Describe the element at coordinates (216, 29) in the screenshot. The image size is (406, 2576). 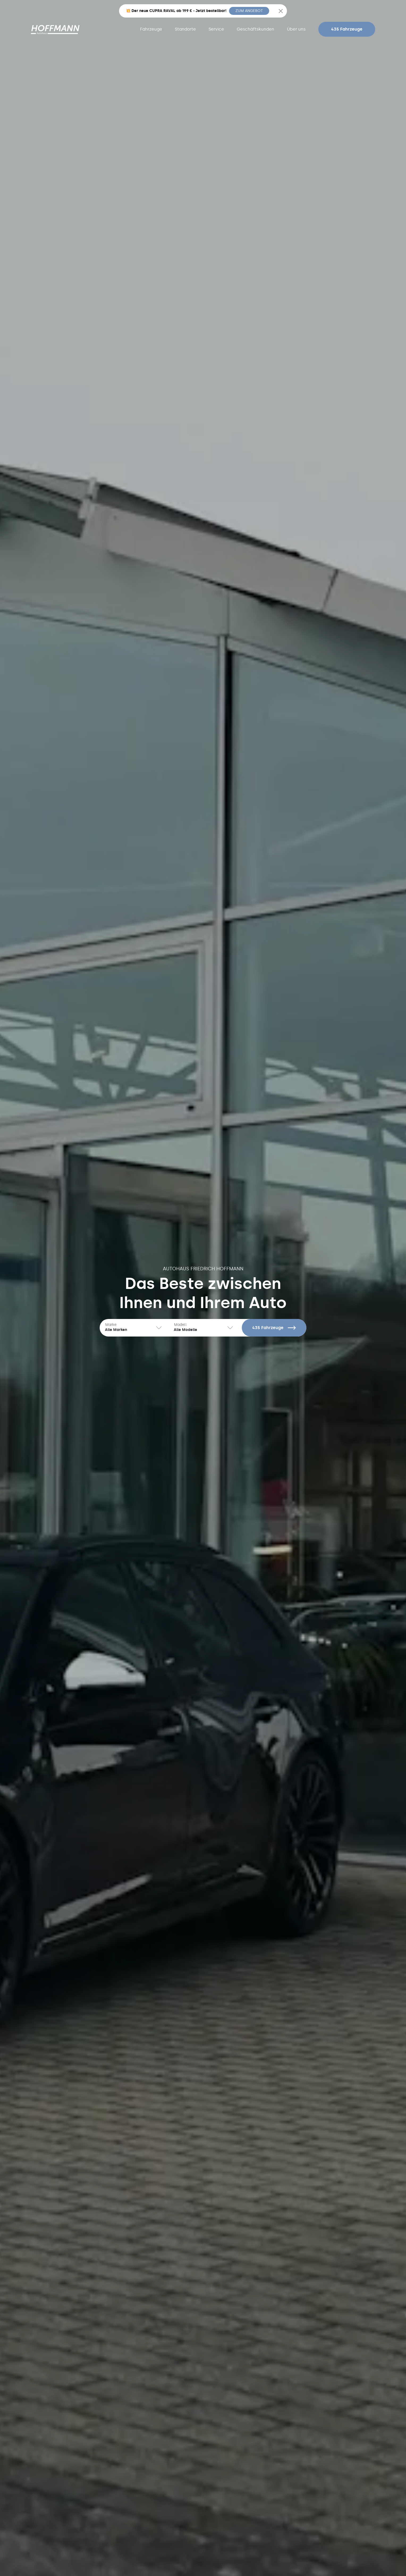
I see `Service` at that location.